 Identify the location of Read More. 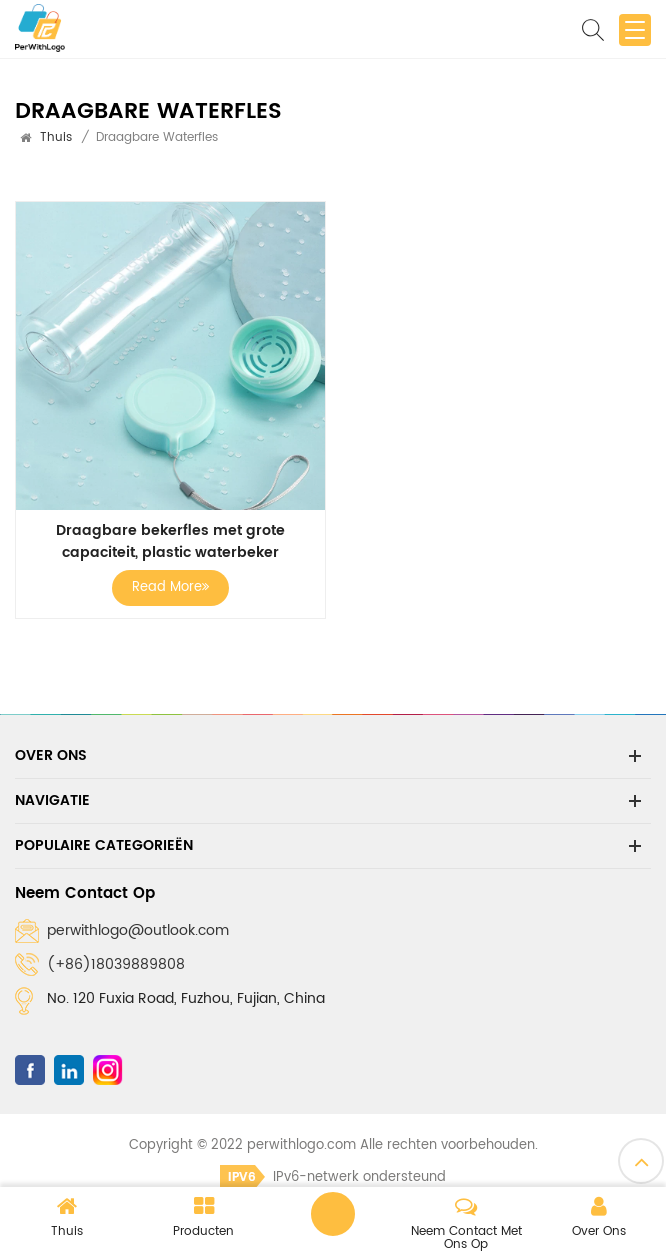
(170, 587).